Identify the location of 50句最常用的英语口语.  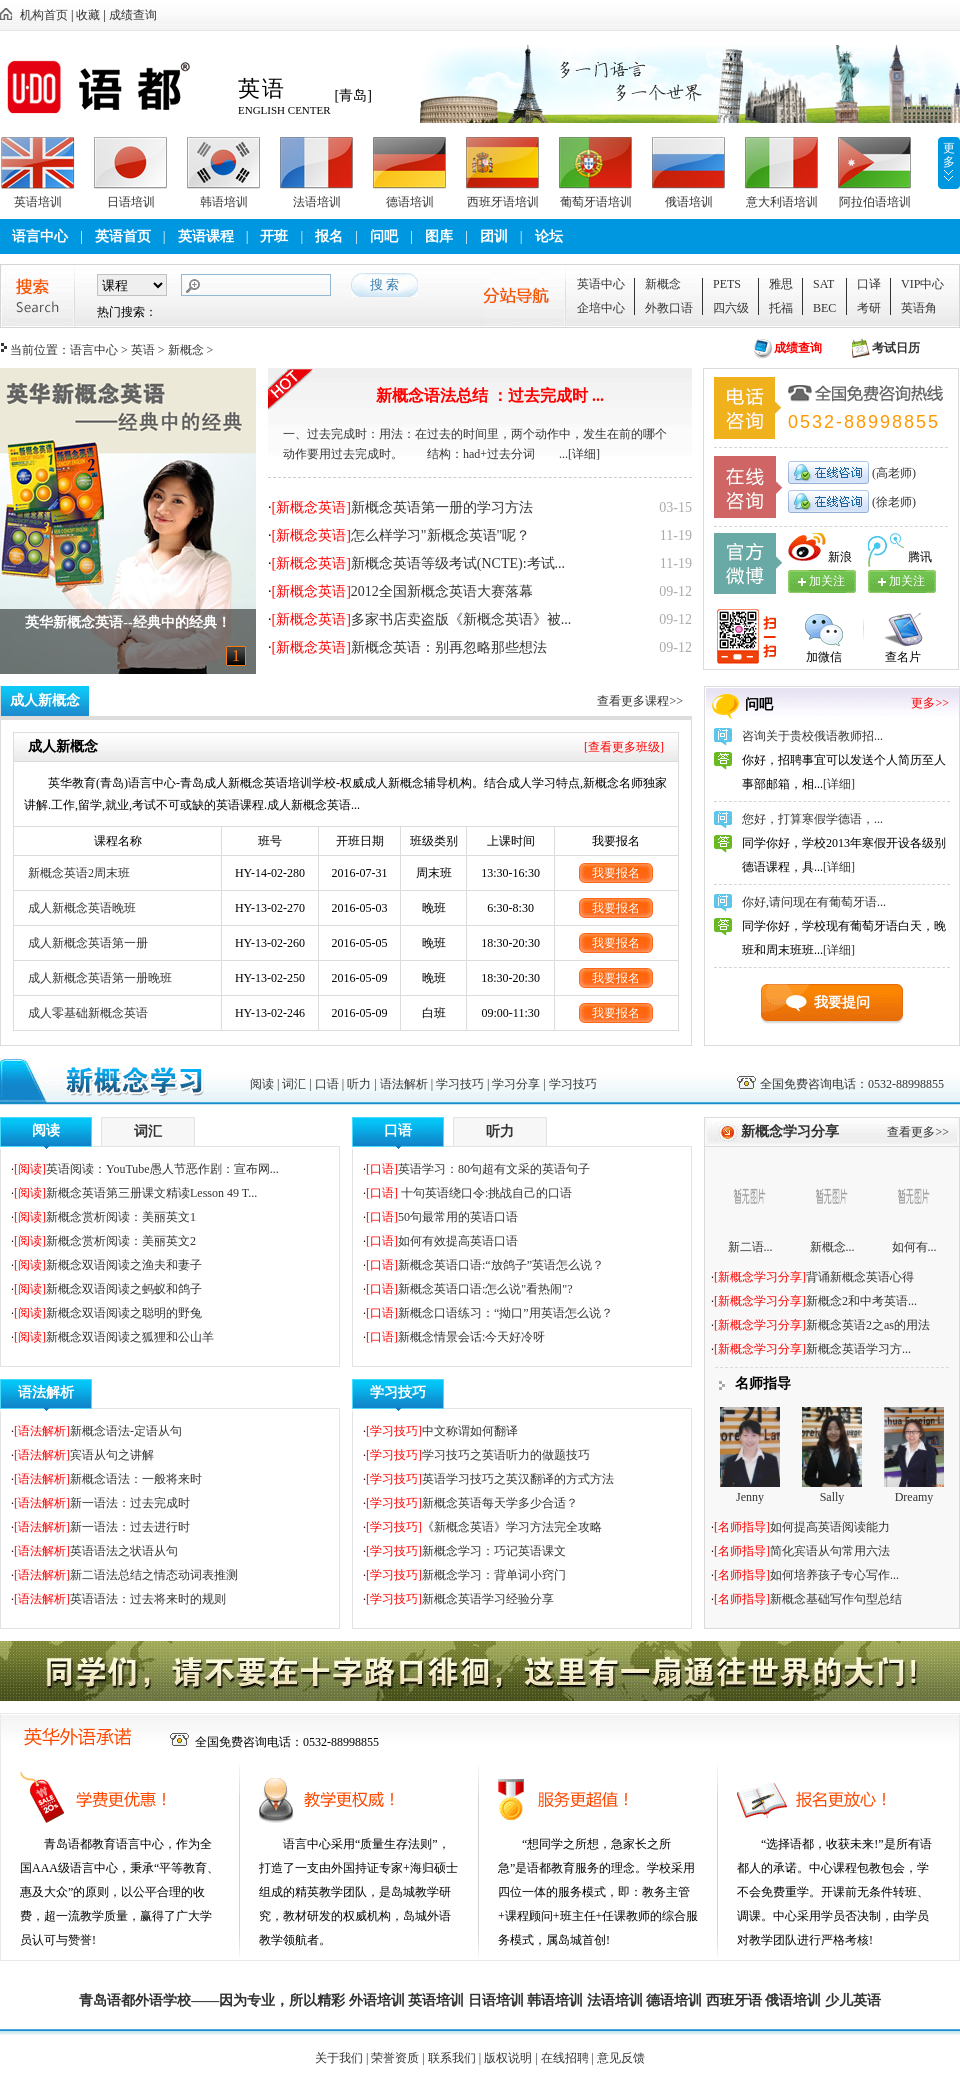
(458, 1217).